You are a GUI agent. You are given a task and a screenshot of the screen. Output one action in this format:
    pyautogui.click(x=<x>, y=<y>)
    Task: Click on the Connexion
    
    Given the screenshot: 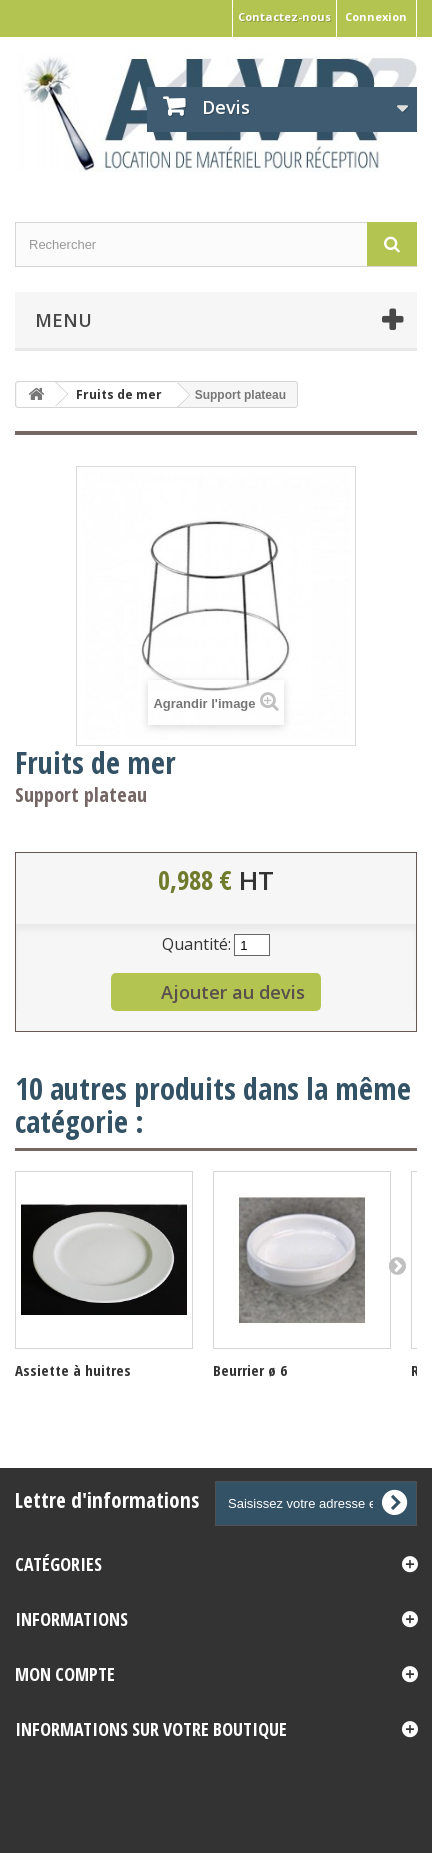 What is the action you would take?
    pyautogui.click(x=376, y=16)
    